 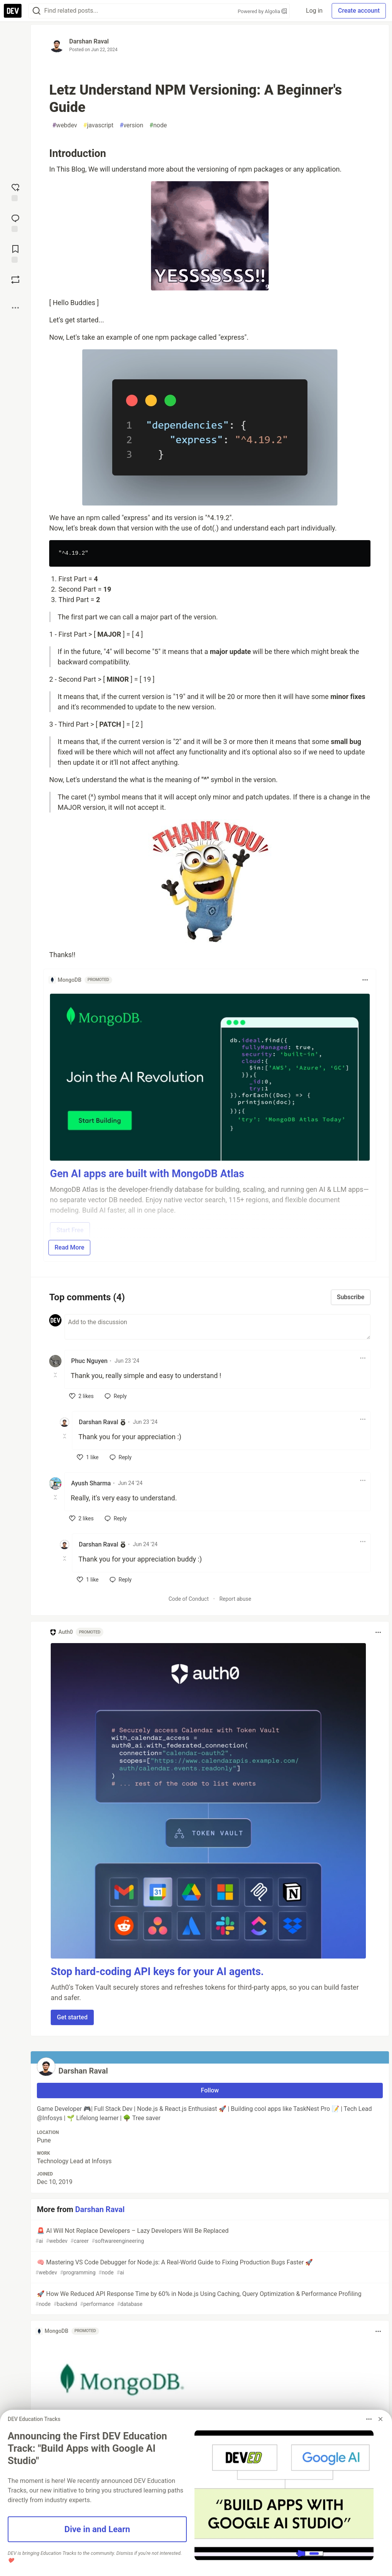 What do you see at coordinates (69, 1247) in the screenshot?
I see `Read More` at bounding box center [69, 1247].